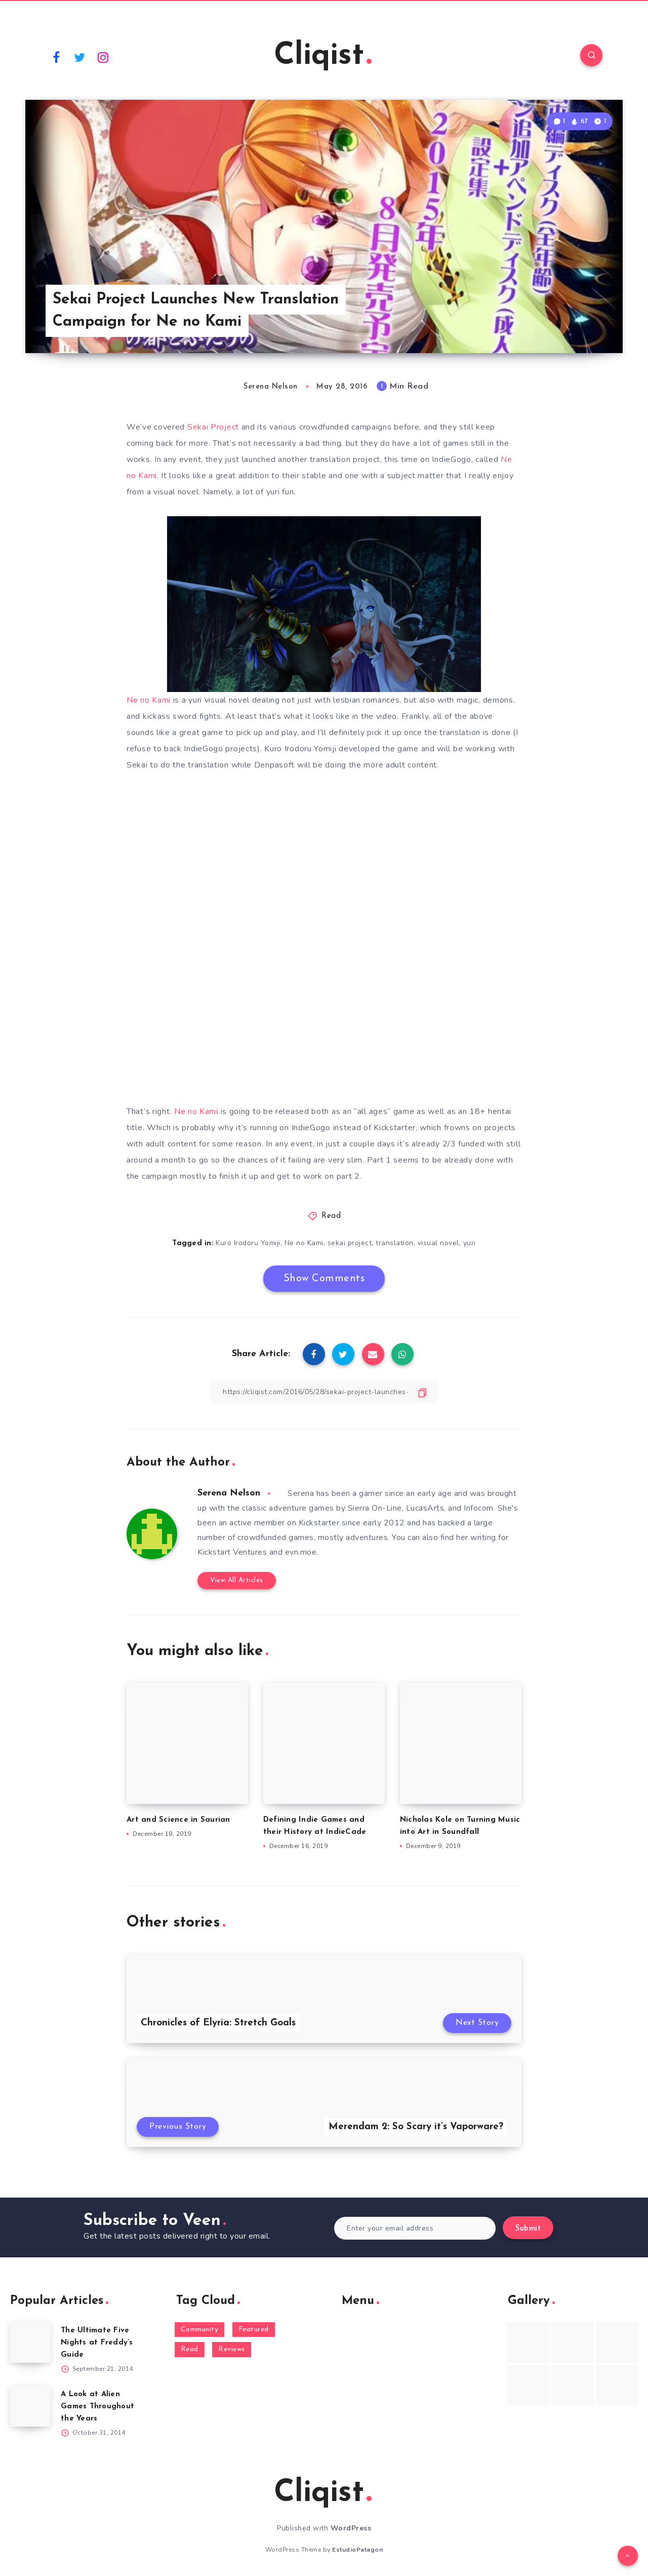  I want to click on sekai project, so click(350, 1243).